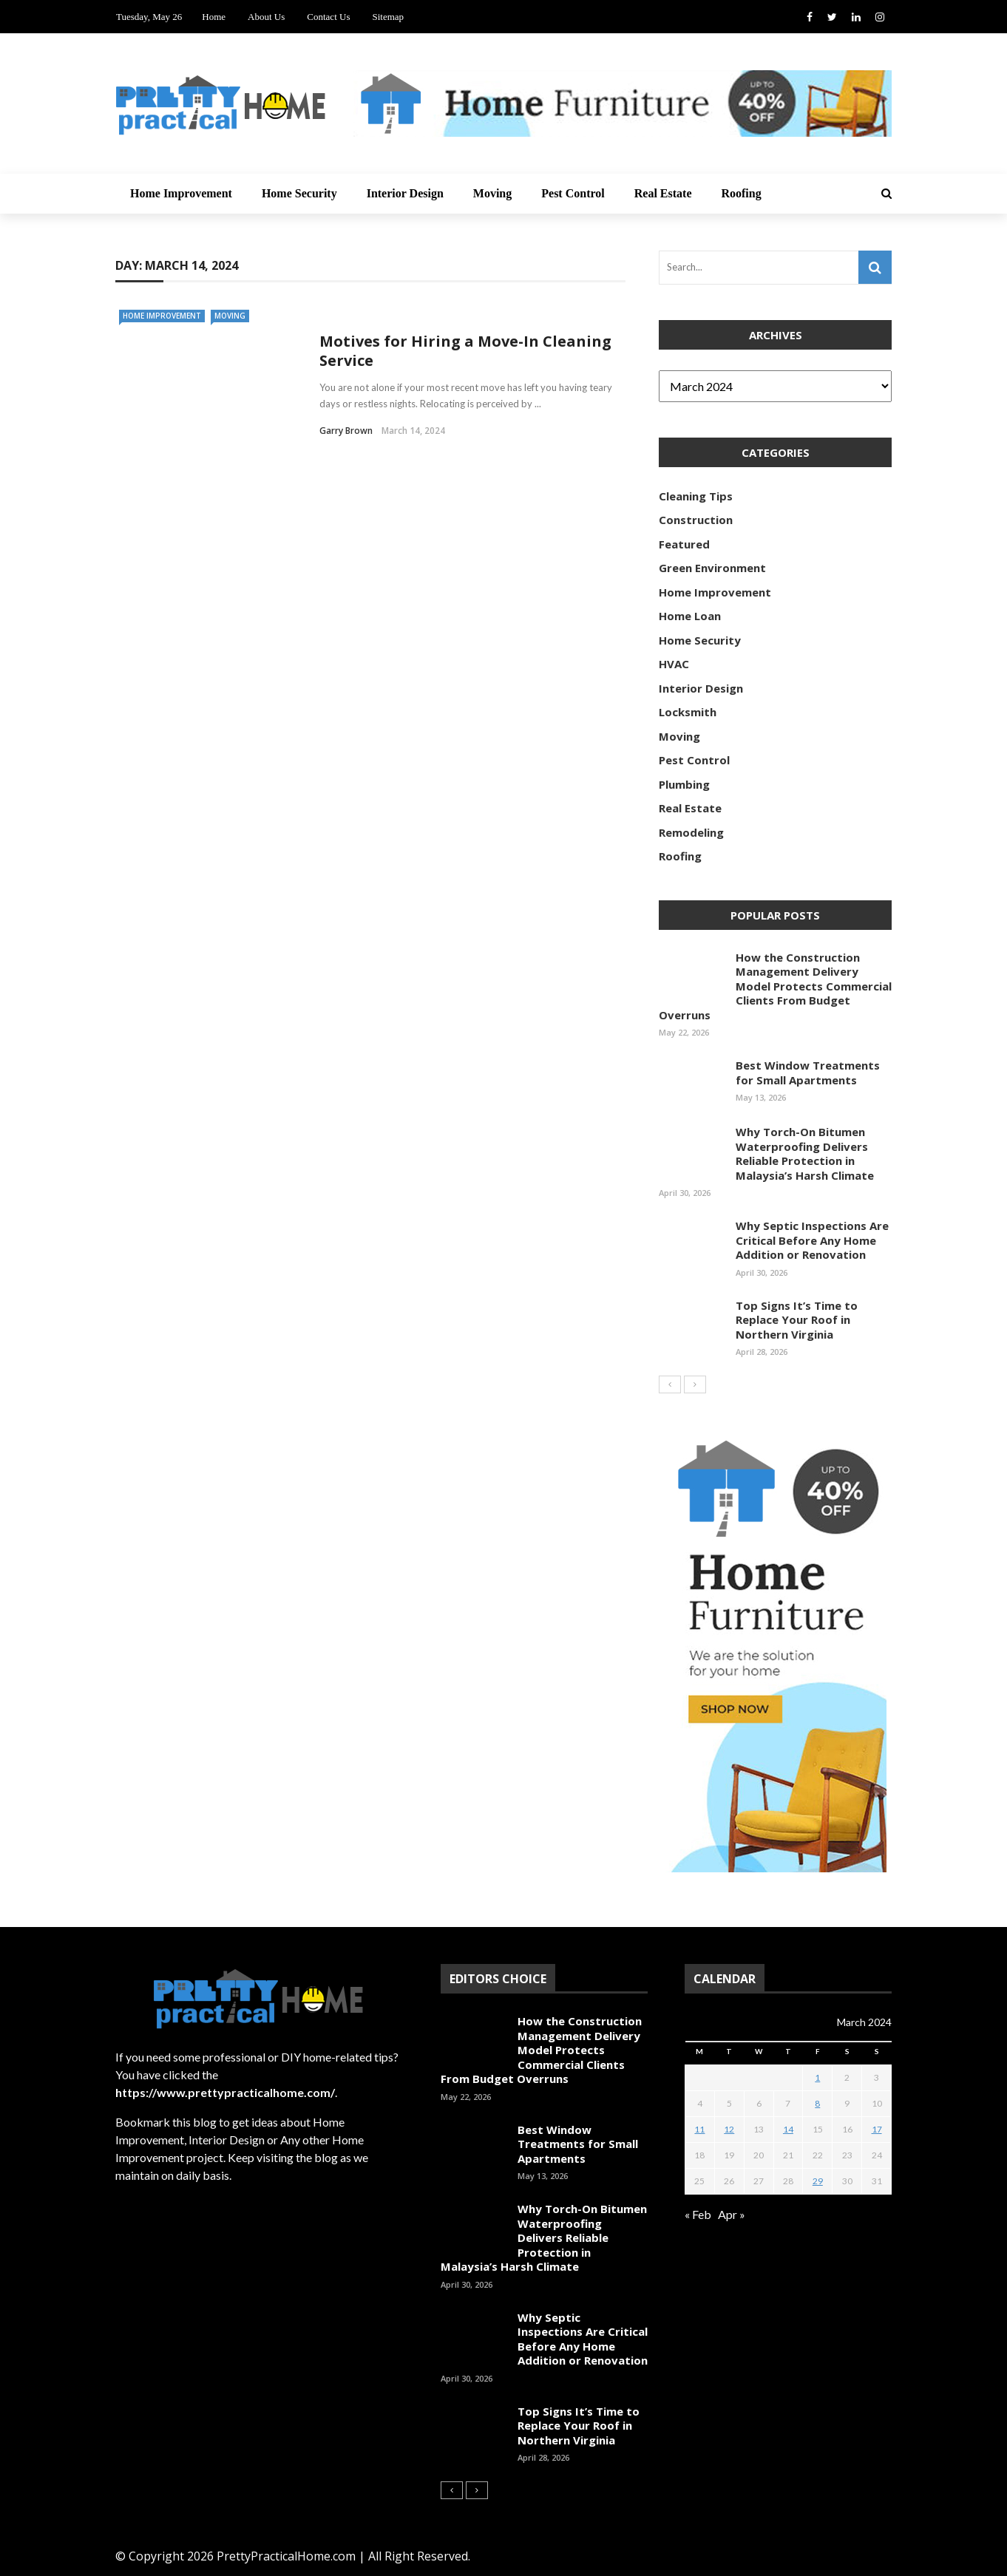  Describe the element at coordinates (812, 1240) in the screenshot. I see `Why Septic Inspections Are Critical Before Any Home Addition or Renovation` at that location.